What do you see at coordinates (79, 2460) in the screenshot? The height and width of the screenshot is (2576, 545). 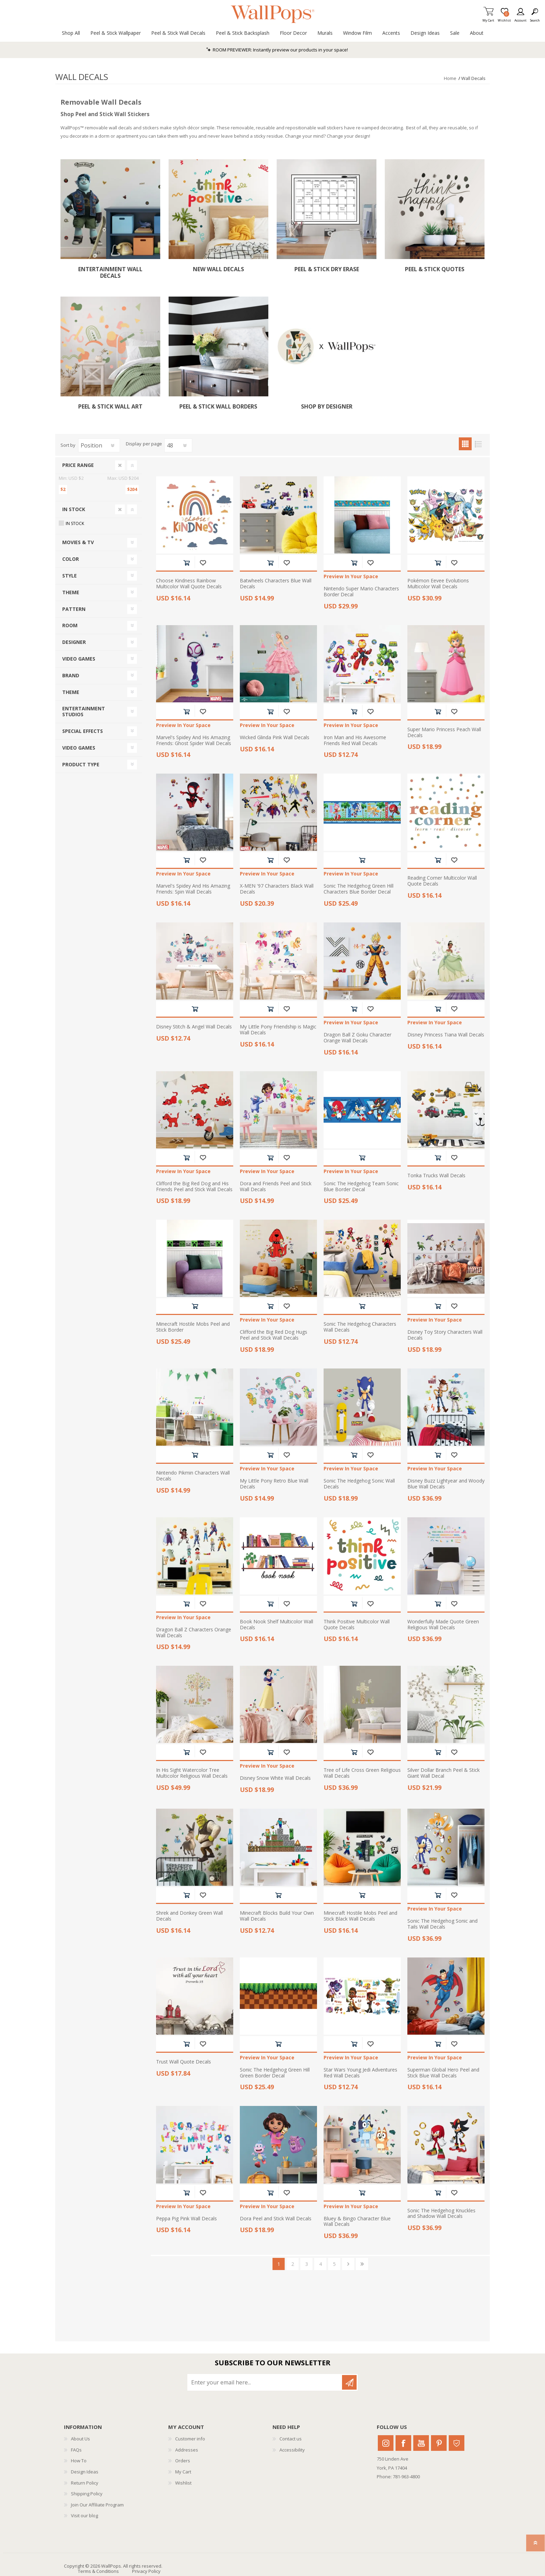 I see `How To` at bounding box center [79, 2460].